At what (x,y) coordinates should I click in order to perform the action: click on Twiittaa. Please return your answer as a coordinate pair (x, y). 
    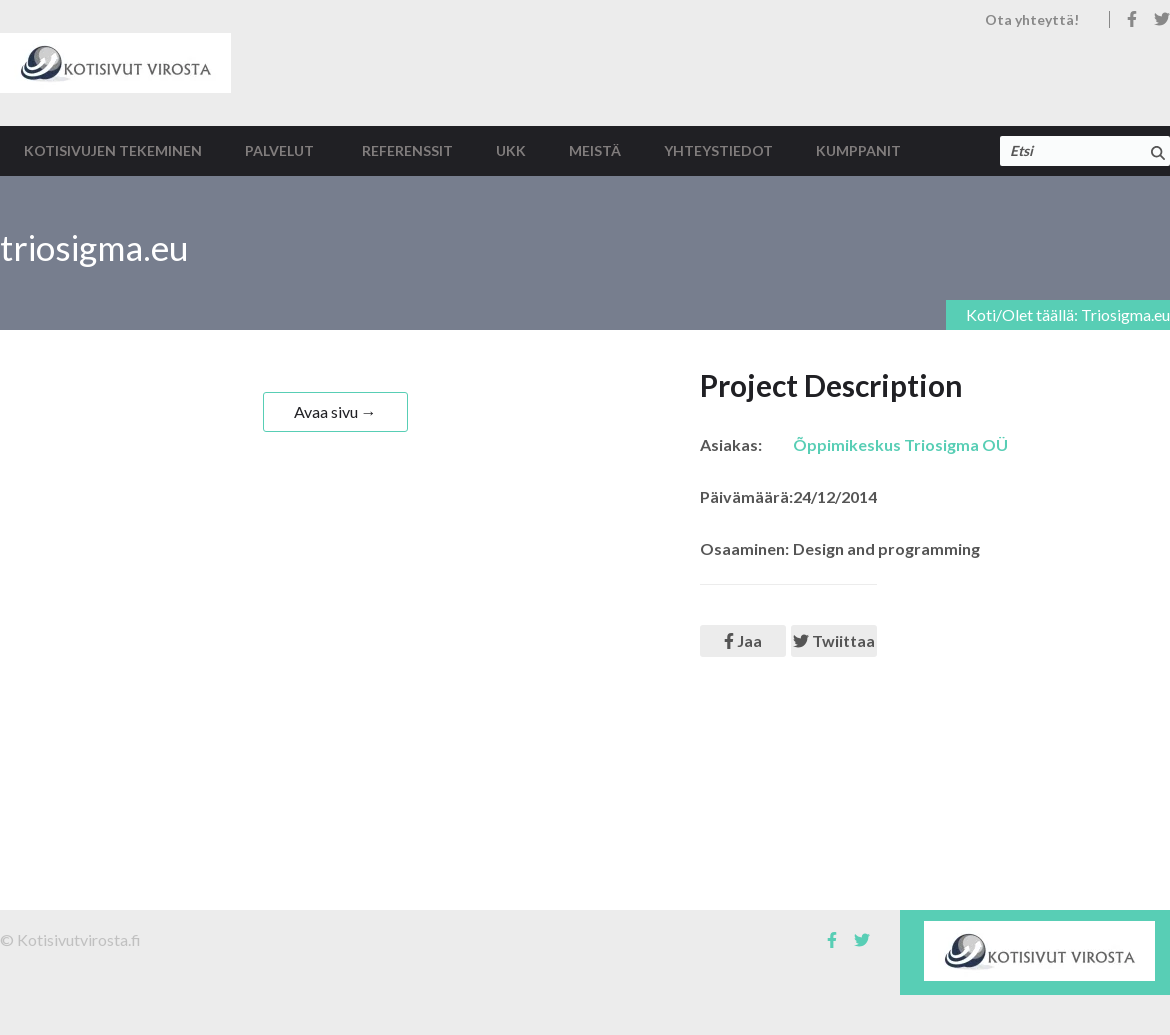
    Looking at the image, I should click on (834, 640).